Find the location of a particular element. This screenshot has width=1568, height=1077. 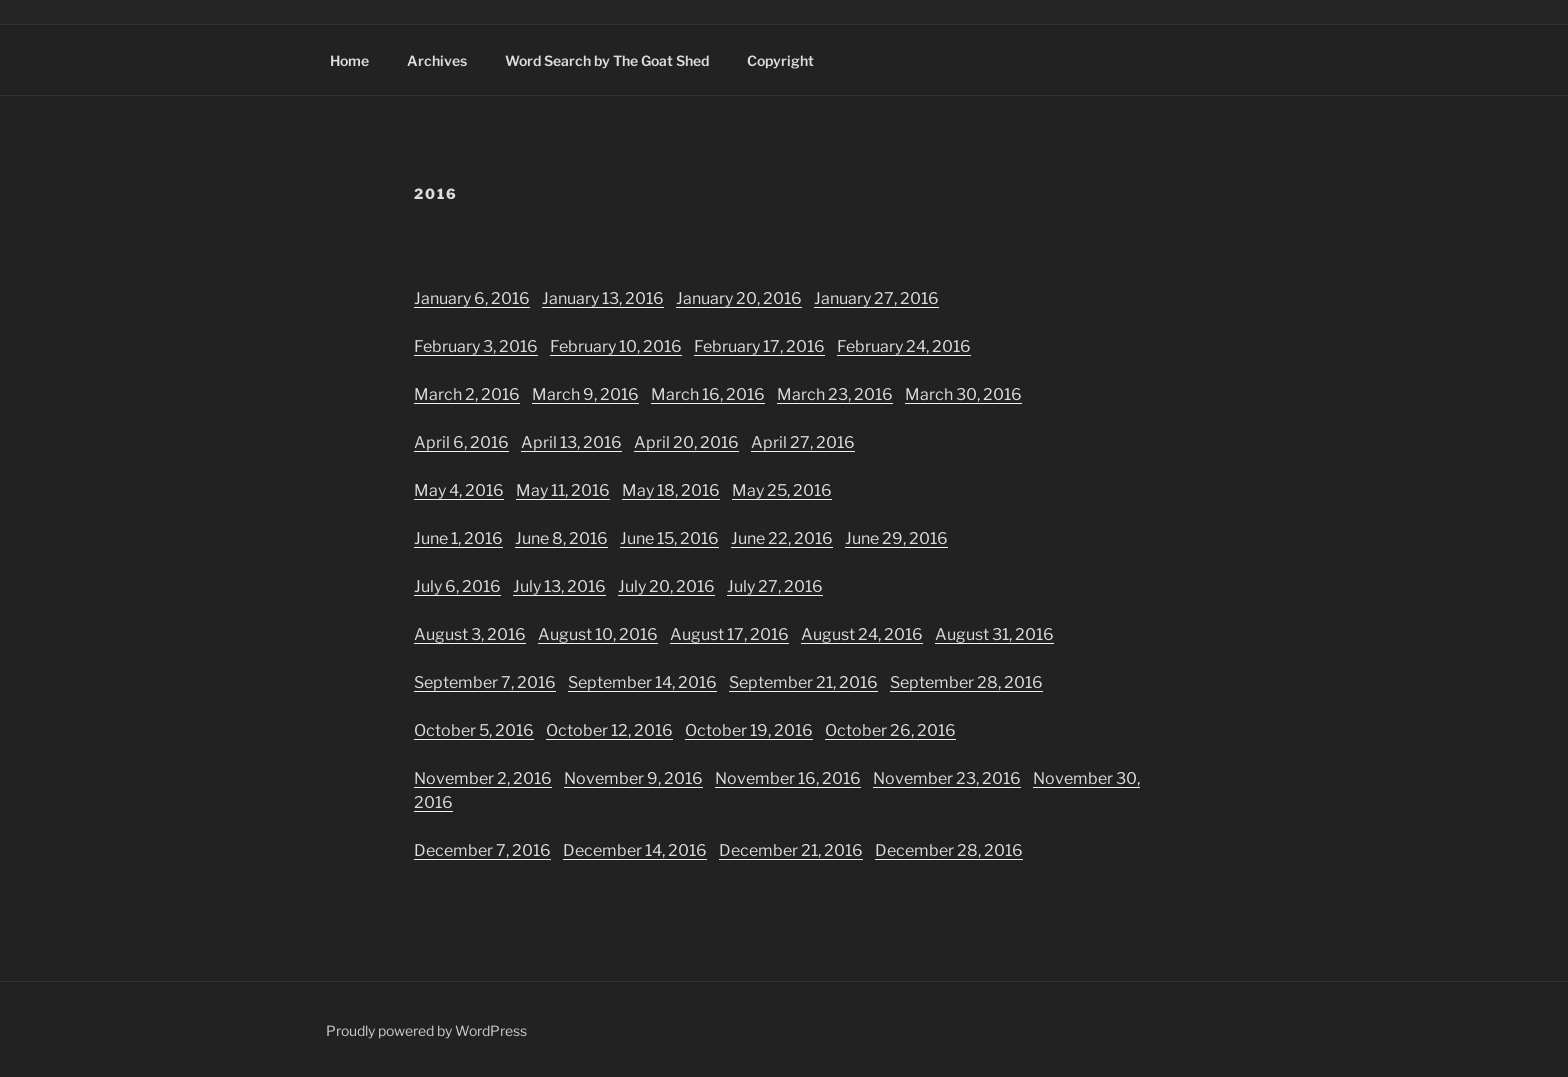

July 6, 2016 is located at coordinates (457, 586).